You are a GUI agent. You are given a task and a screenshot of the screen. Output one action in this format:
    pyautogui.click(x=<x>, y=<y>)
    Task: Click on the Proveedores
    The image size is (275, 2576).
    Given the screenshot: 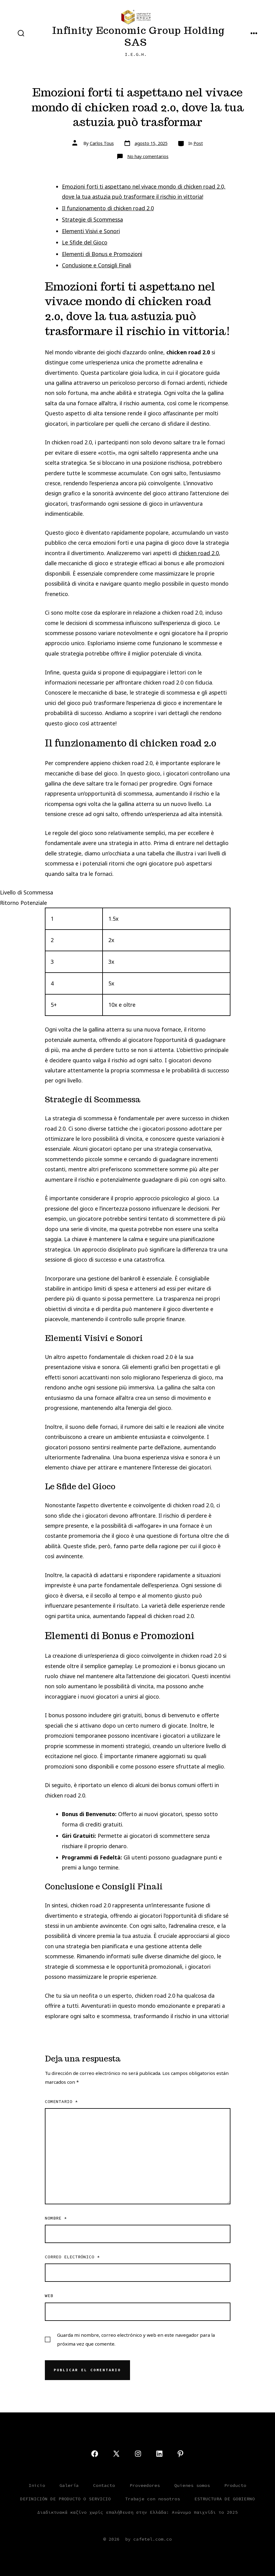 What is the action you would take?
    pyautogui.click(x=145, y=2485)
    